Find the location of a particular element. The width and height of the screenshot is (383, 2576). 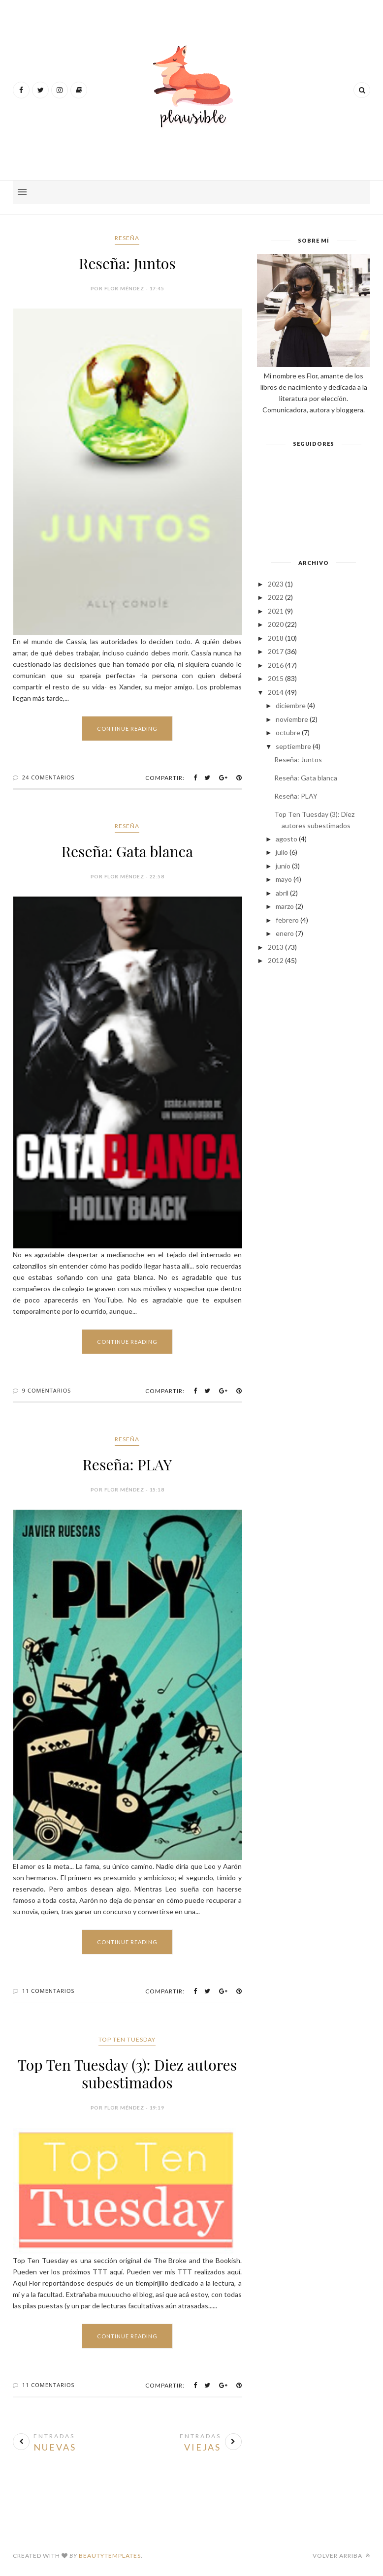

2017 is located at coordinates (276, 651).